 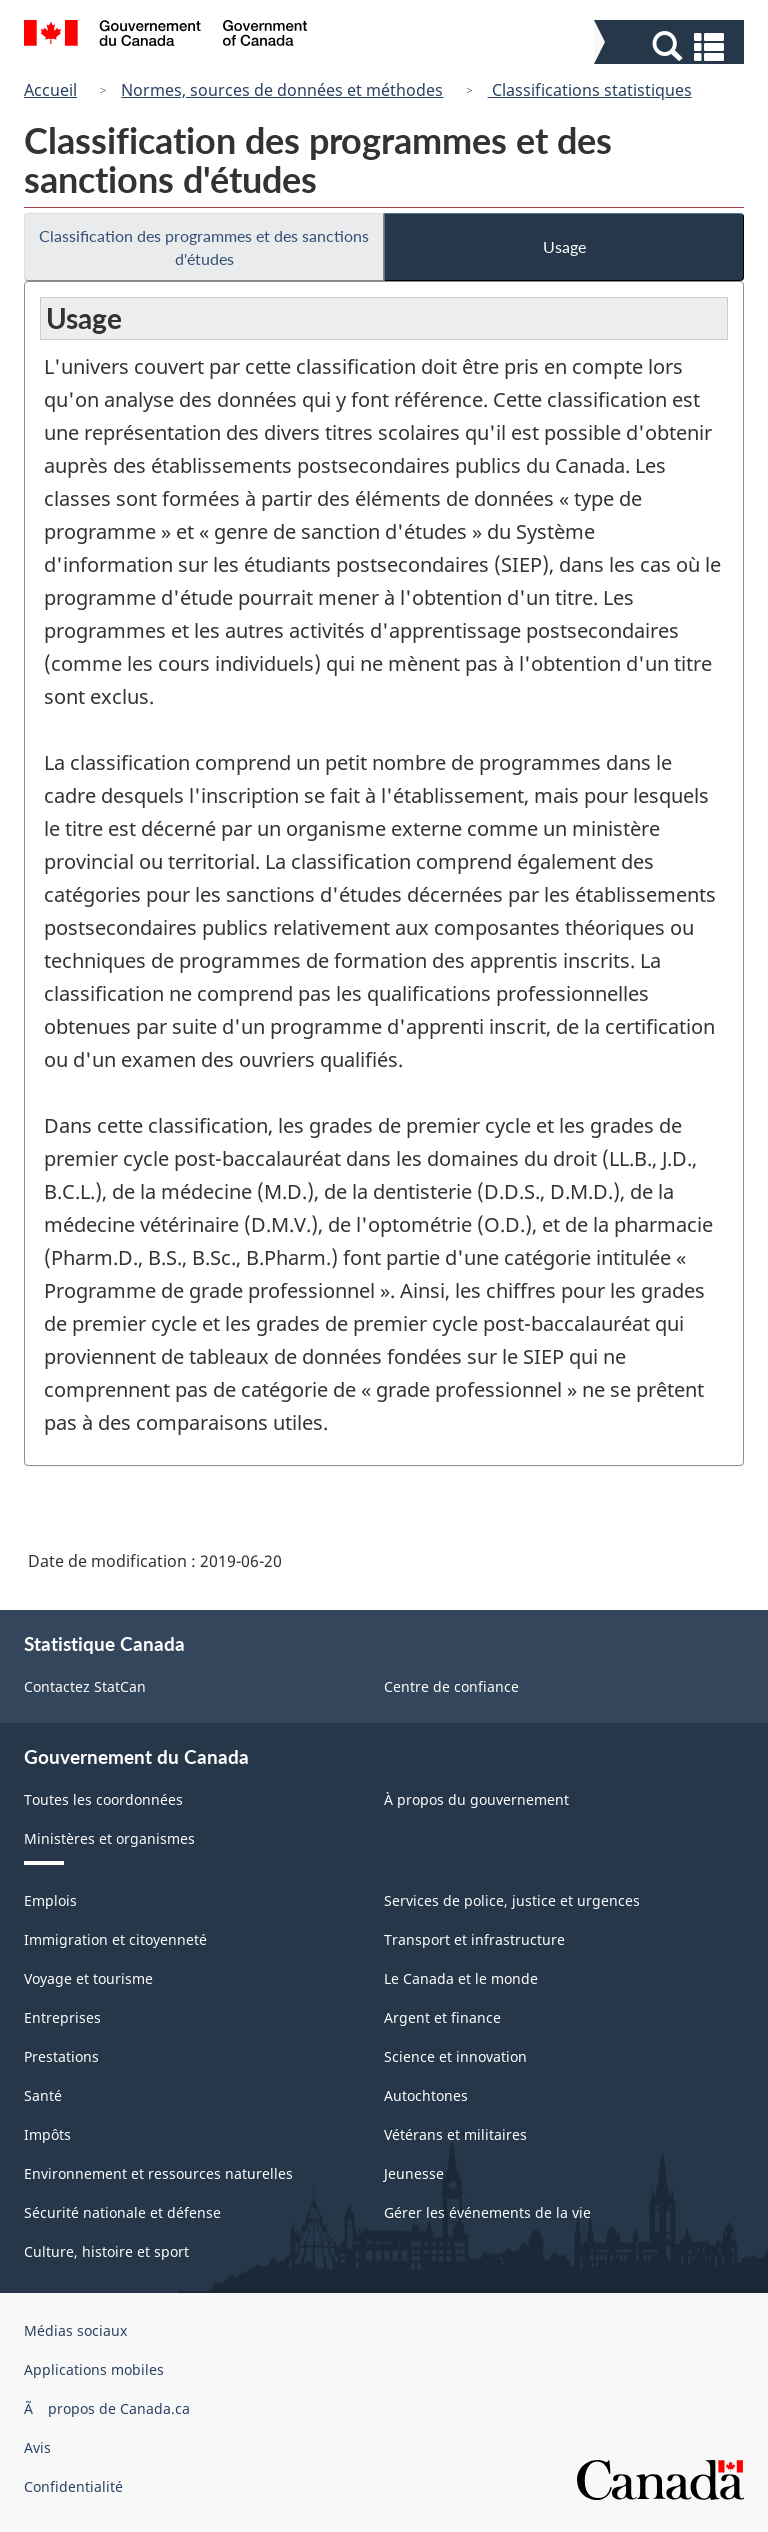 I want to click on [button], so click(x=671, y=46).